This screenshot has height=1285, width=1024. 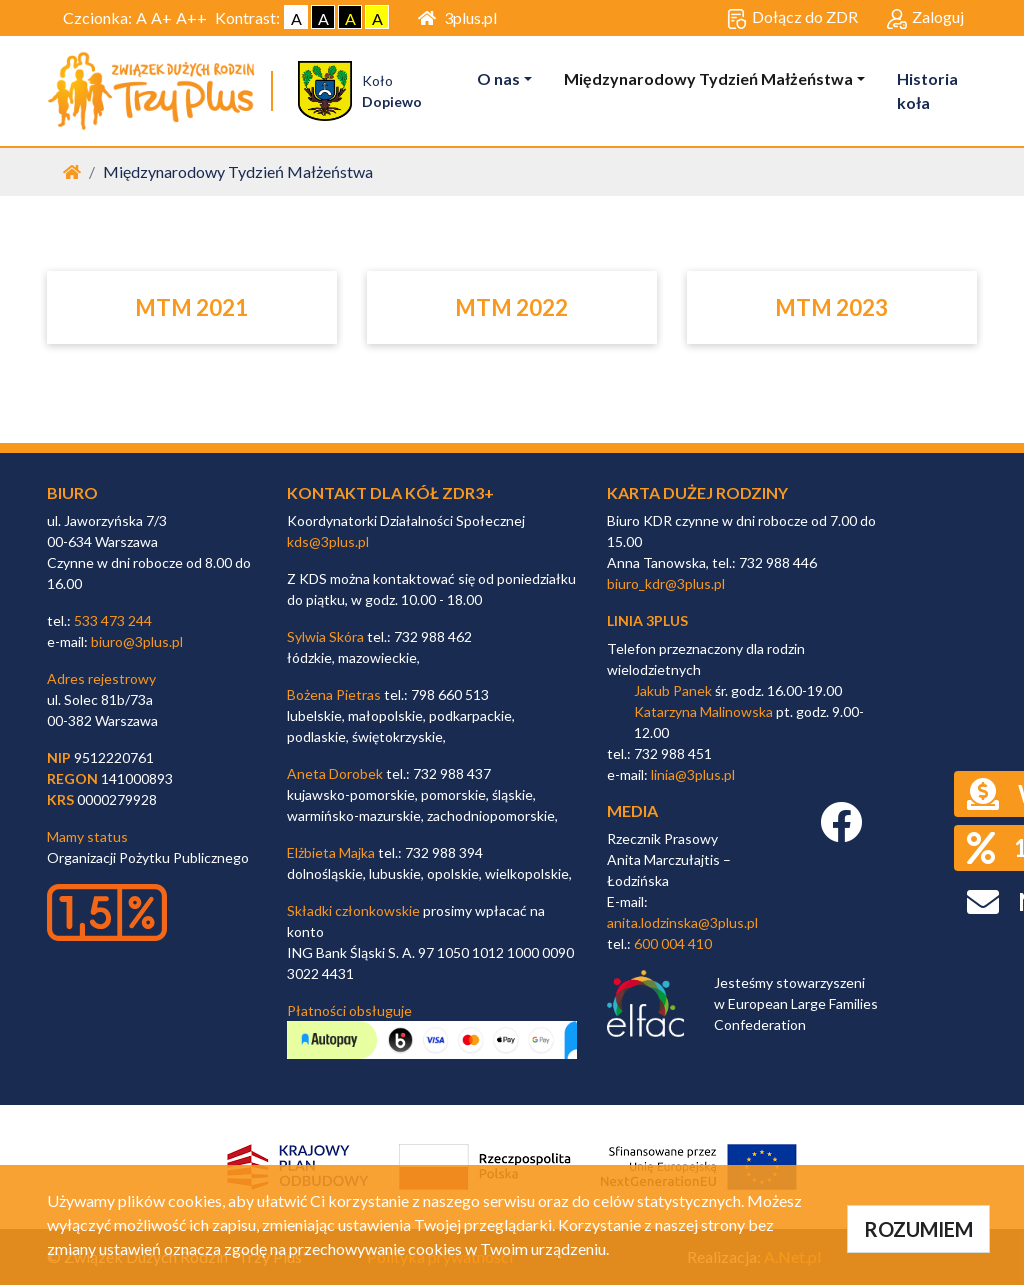 I want to click on Historia koła, so click(x=927, y=90).